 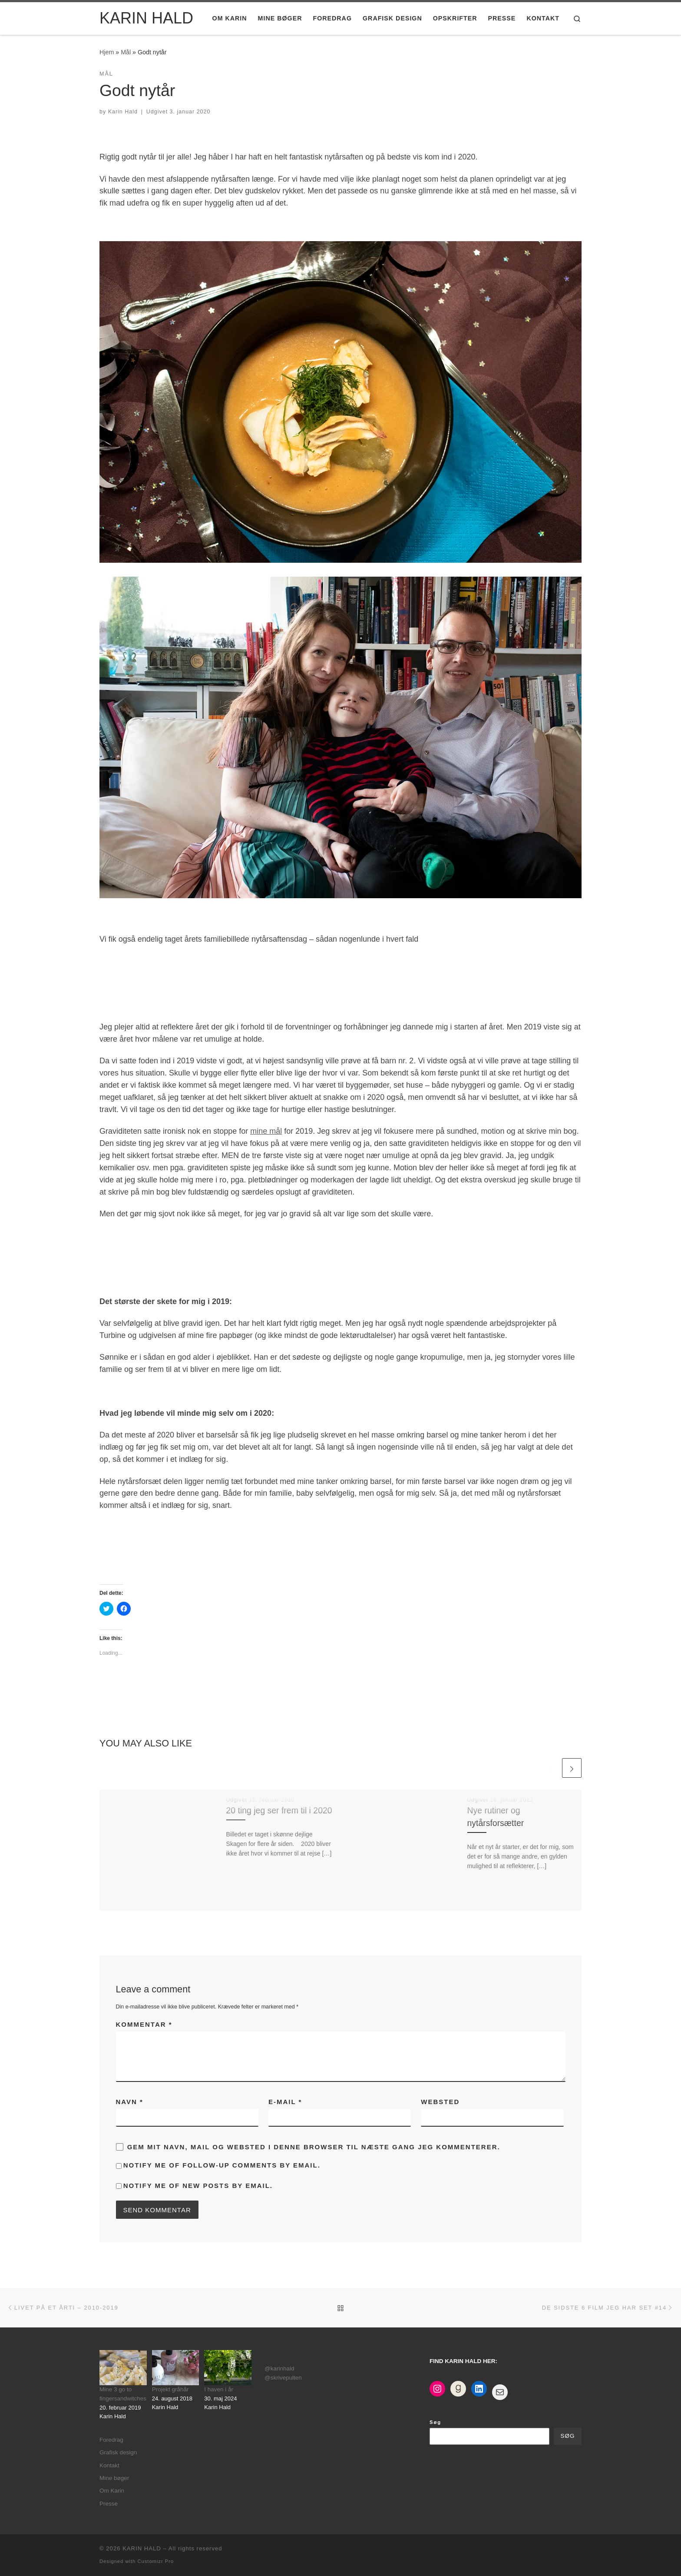 What do you see at coordinates (435, 2422) in the screenshot?
I see `Søg` at bounding box center [435, 2422].